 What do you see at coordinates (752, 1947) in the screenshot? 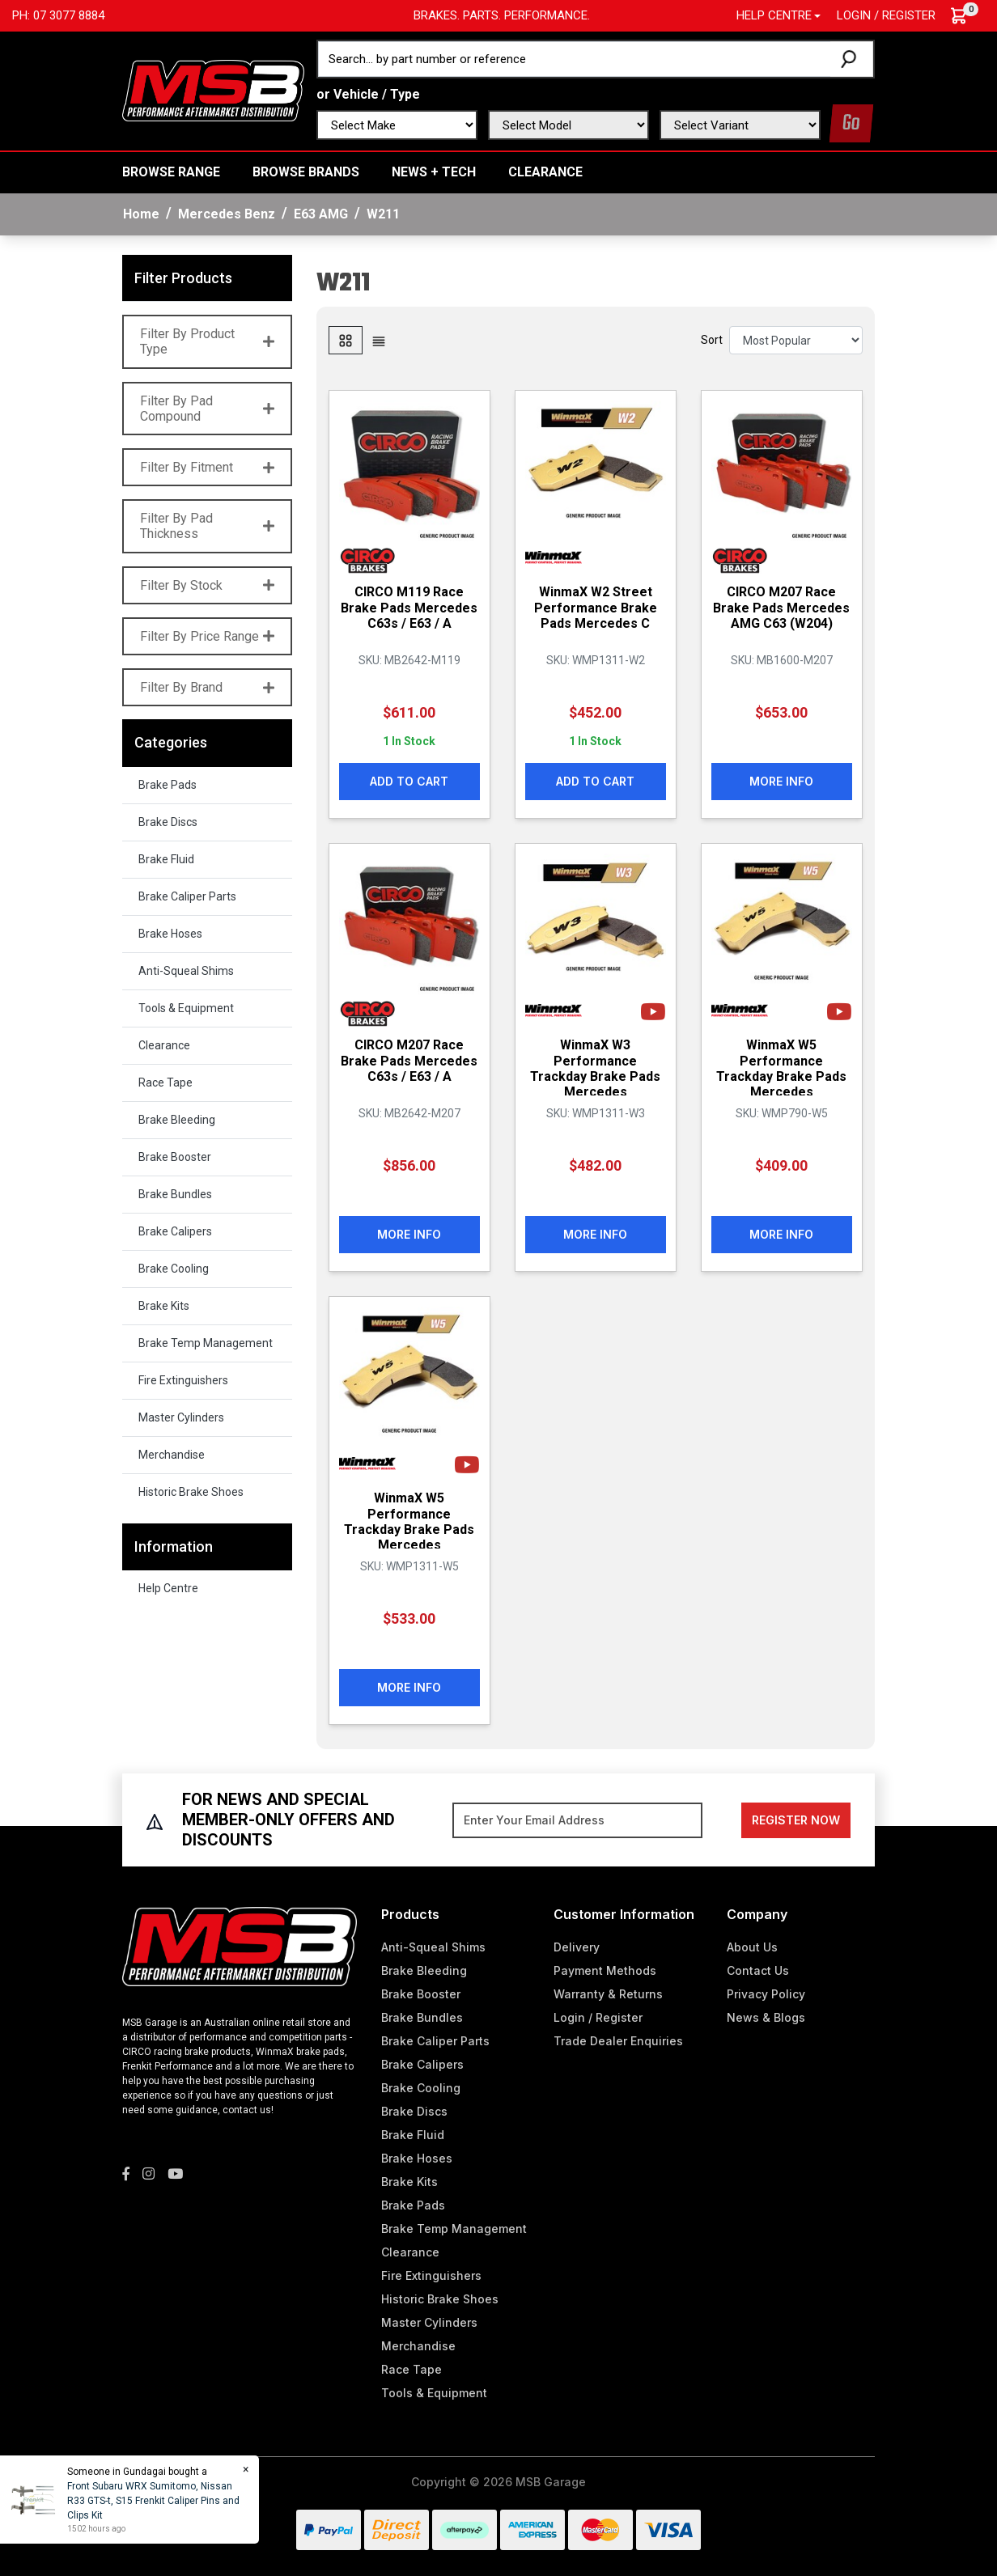
I see `About Us` at bounding box center [752, 1947].